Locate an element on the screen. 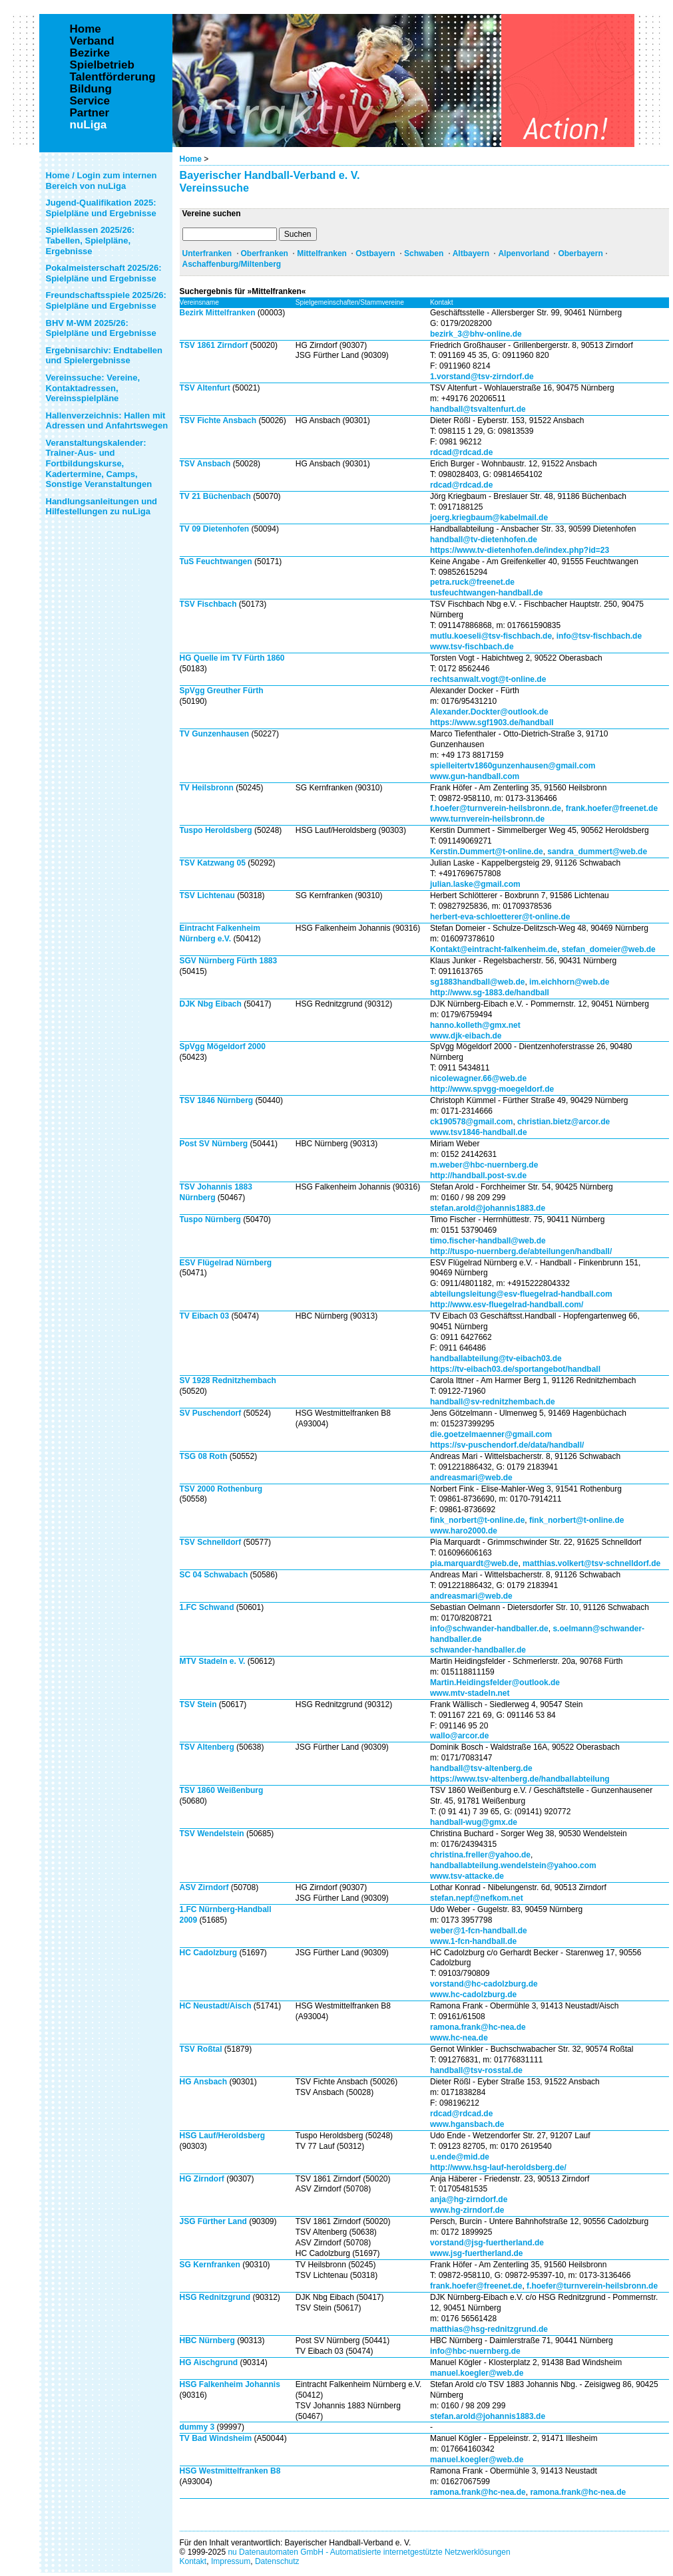  TuS Feuchtwangen is located at coordinates (216, 561).